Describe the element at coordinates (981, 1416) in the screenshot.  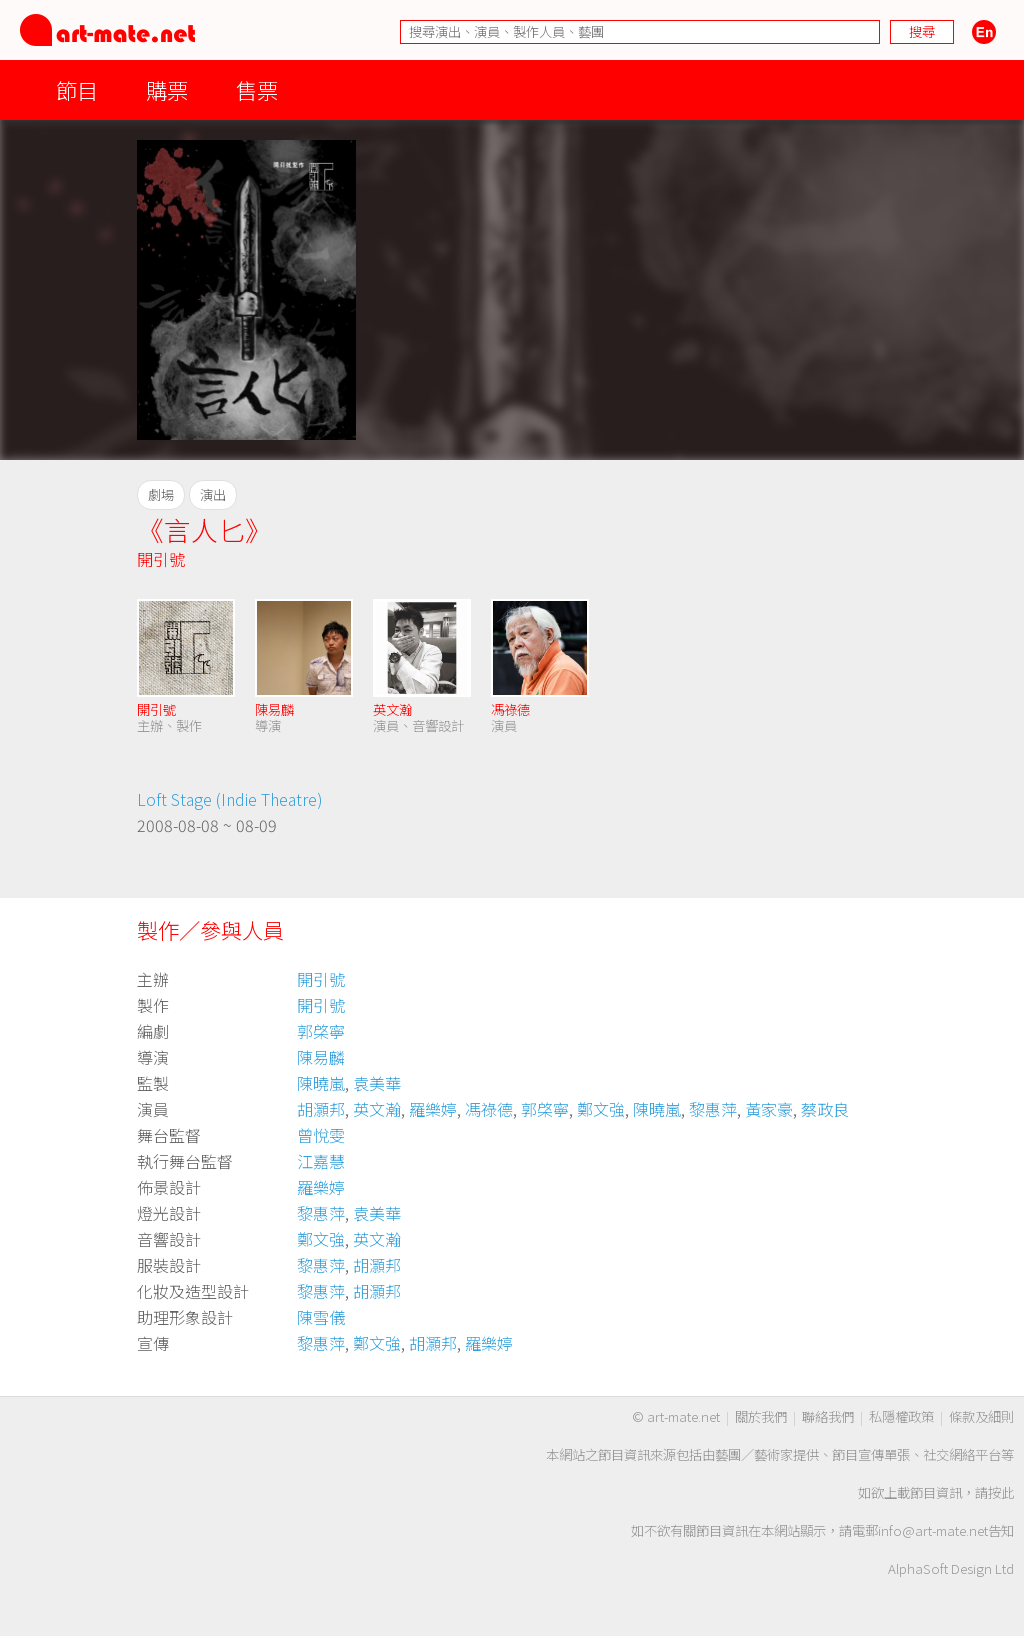
I see `條款及細則` at that location.